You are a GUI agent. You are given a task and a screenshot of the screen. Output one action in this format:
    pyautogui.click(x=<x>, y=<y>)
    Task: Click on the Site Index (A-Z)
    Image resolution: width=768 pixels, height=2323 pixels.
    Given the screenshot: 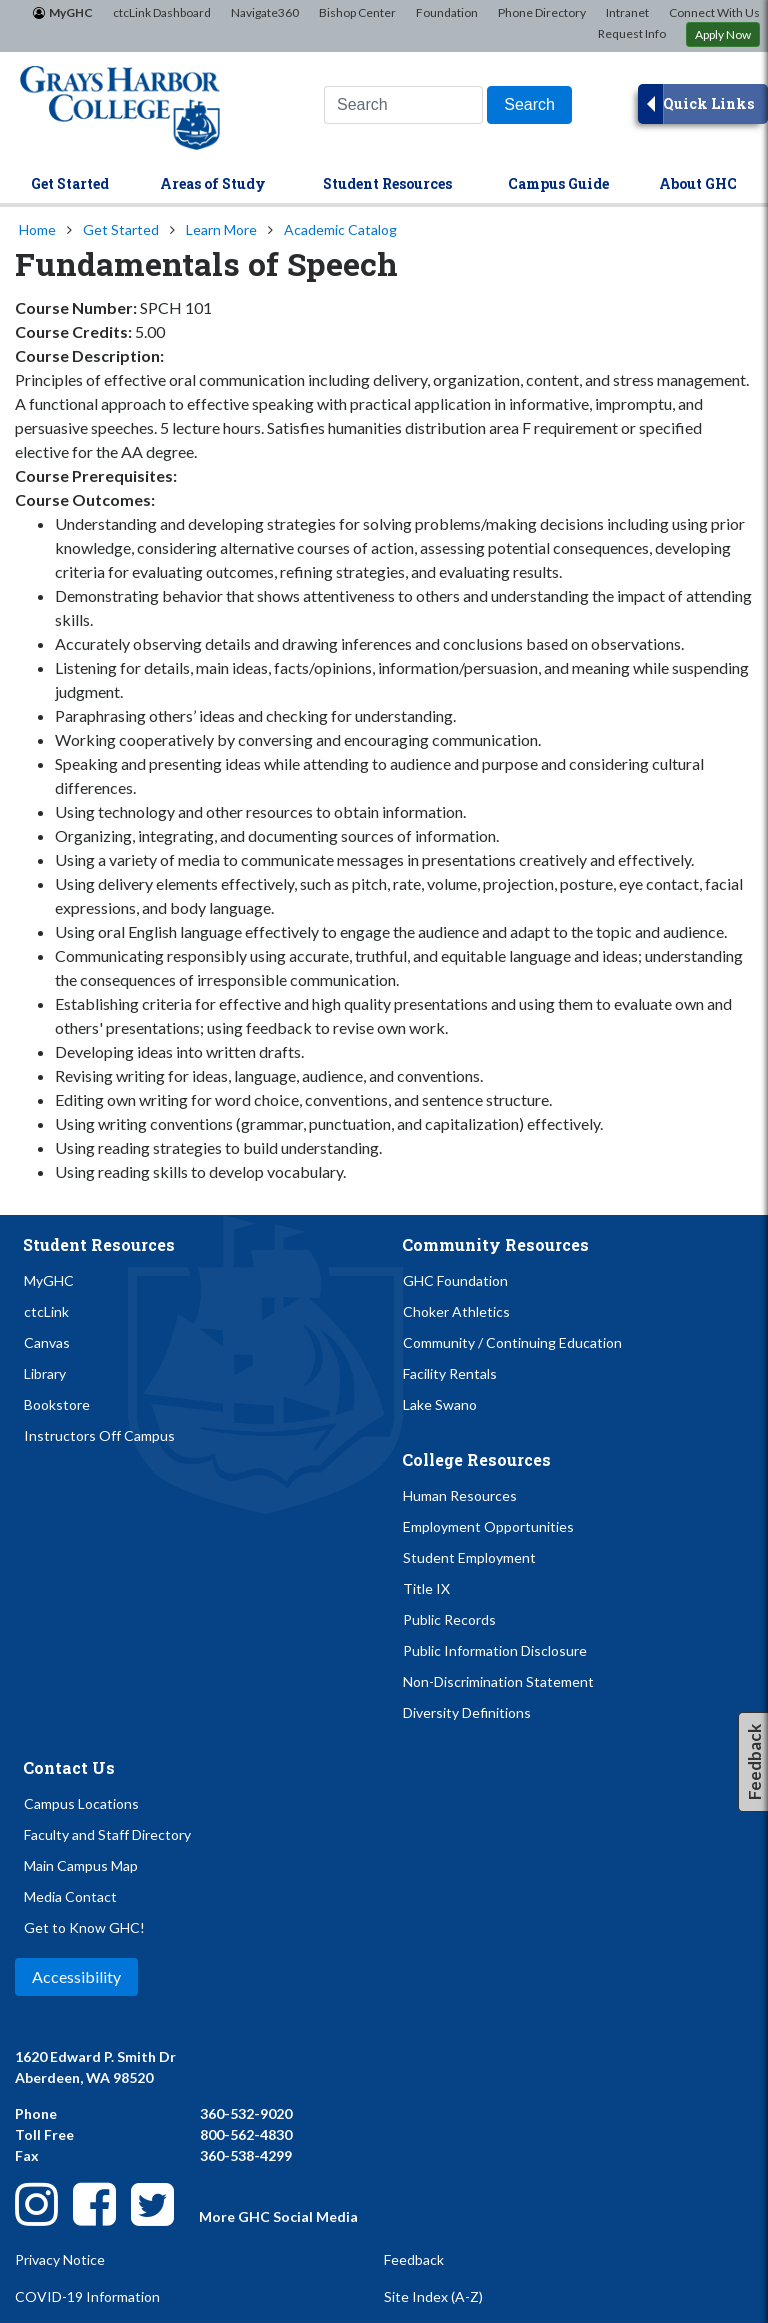 What is the action you would take?
    pyautogui.click(x=433, y=2296)
    